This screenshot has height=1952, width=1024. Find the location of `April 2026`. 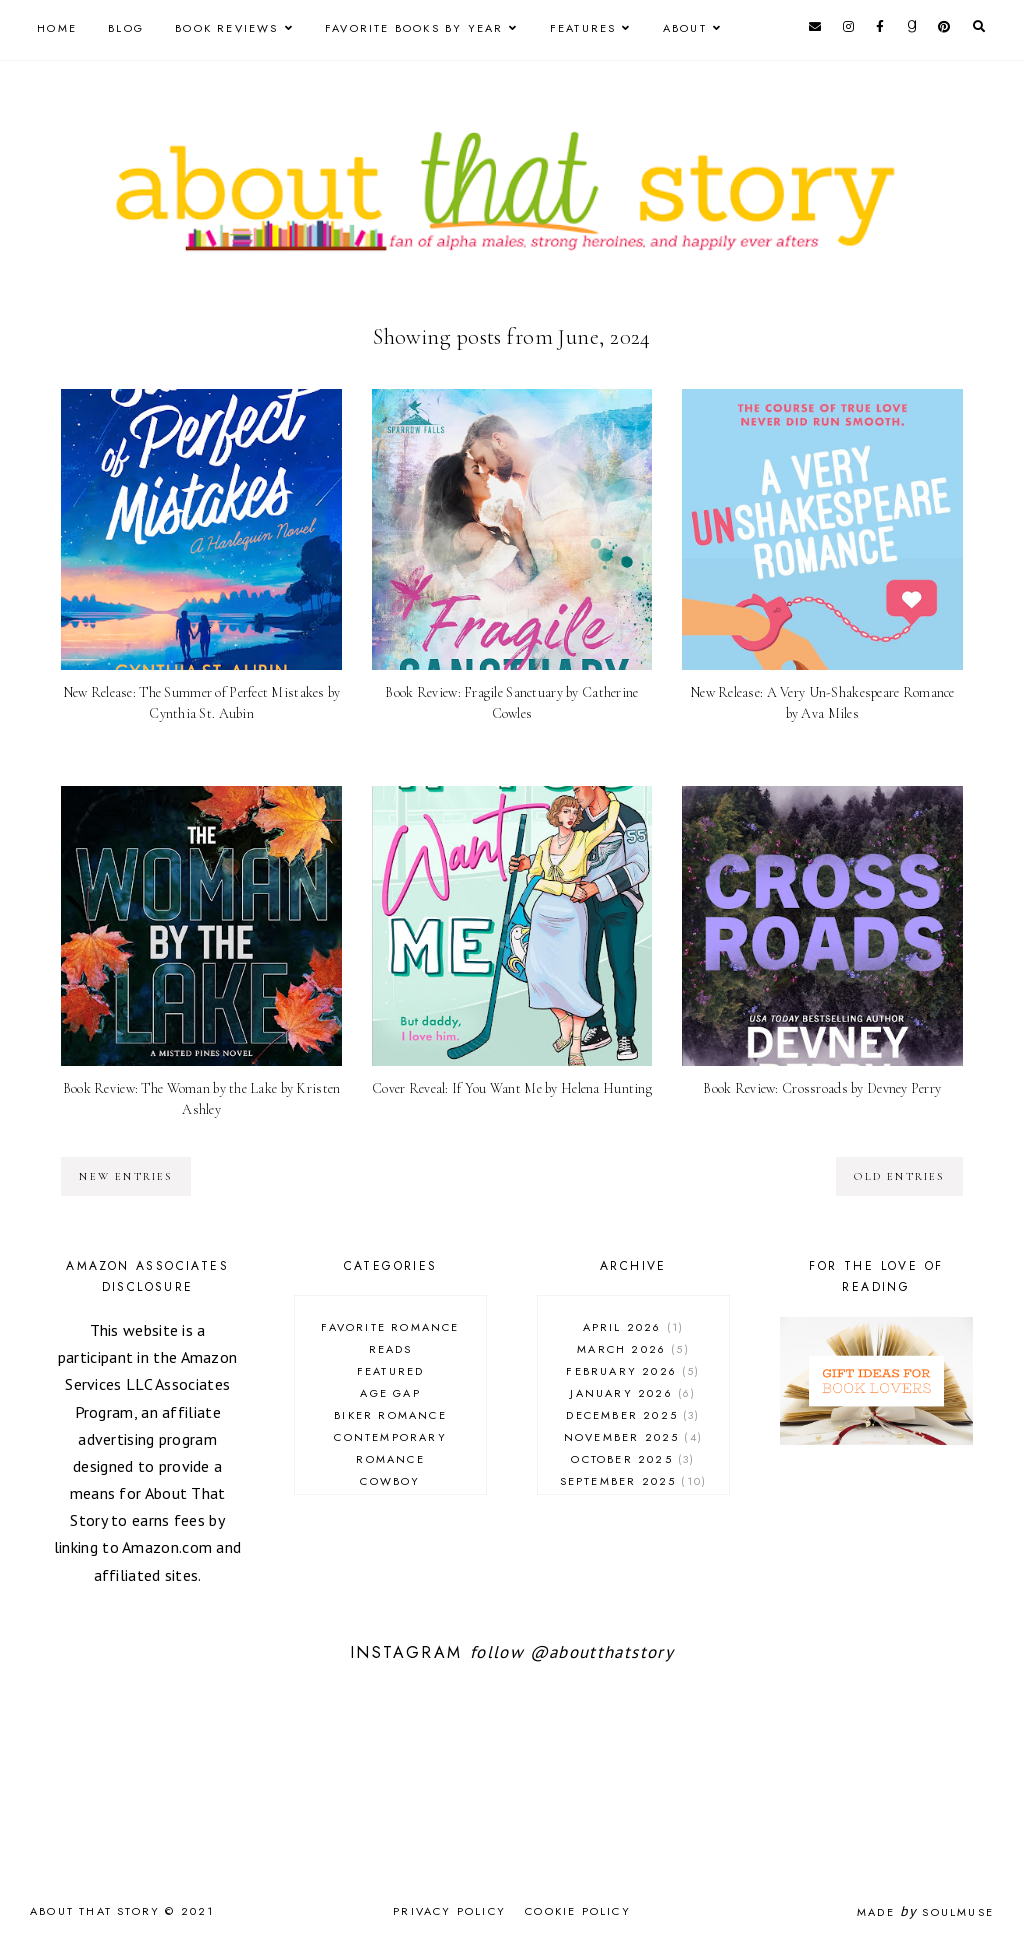

April 2026 is located at coordinates (634, 1327).